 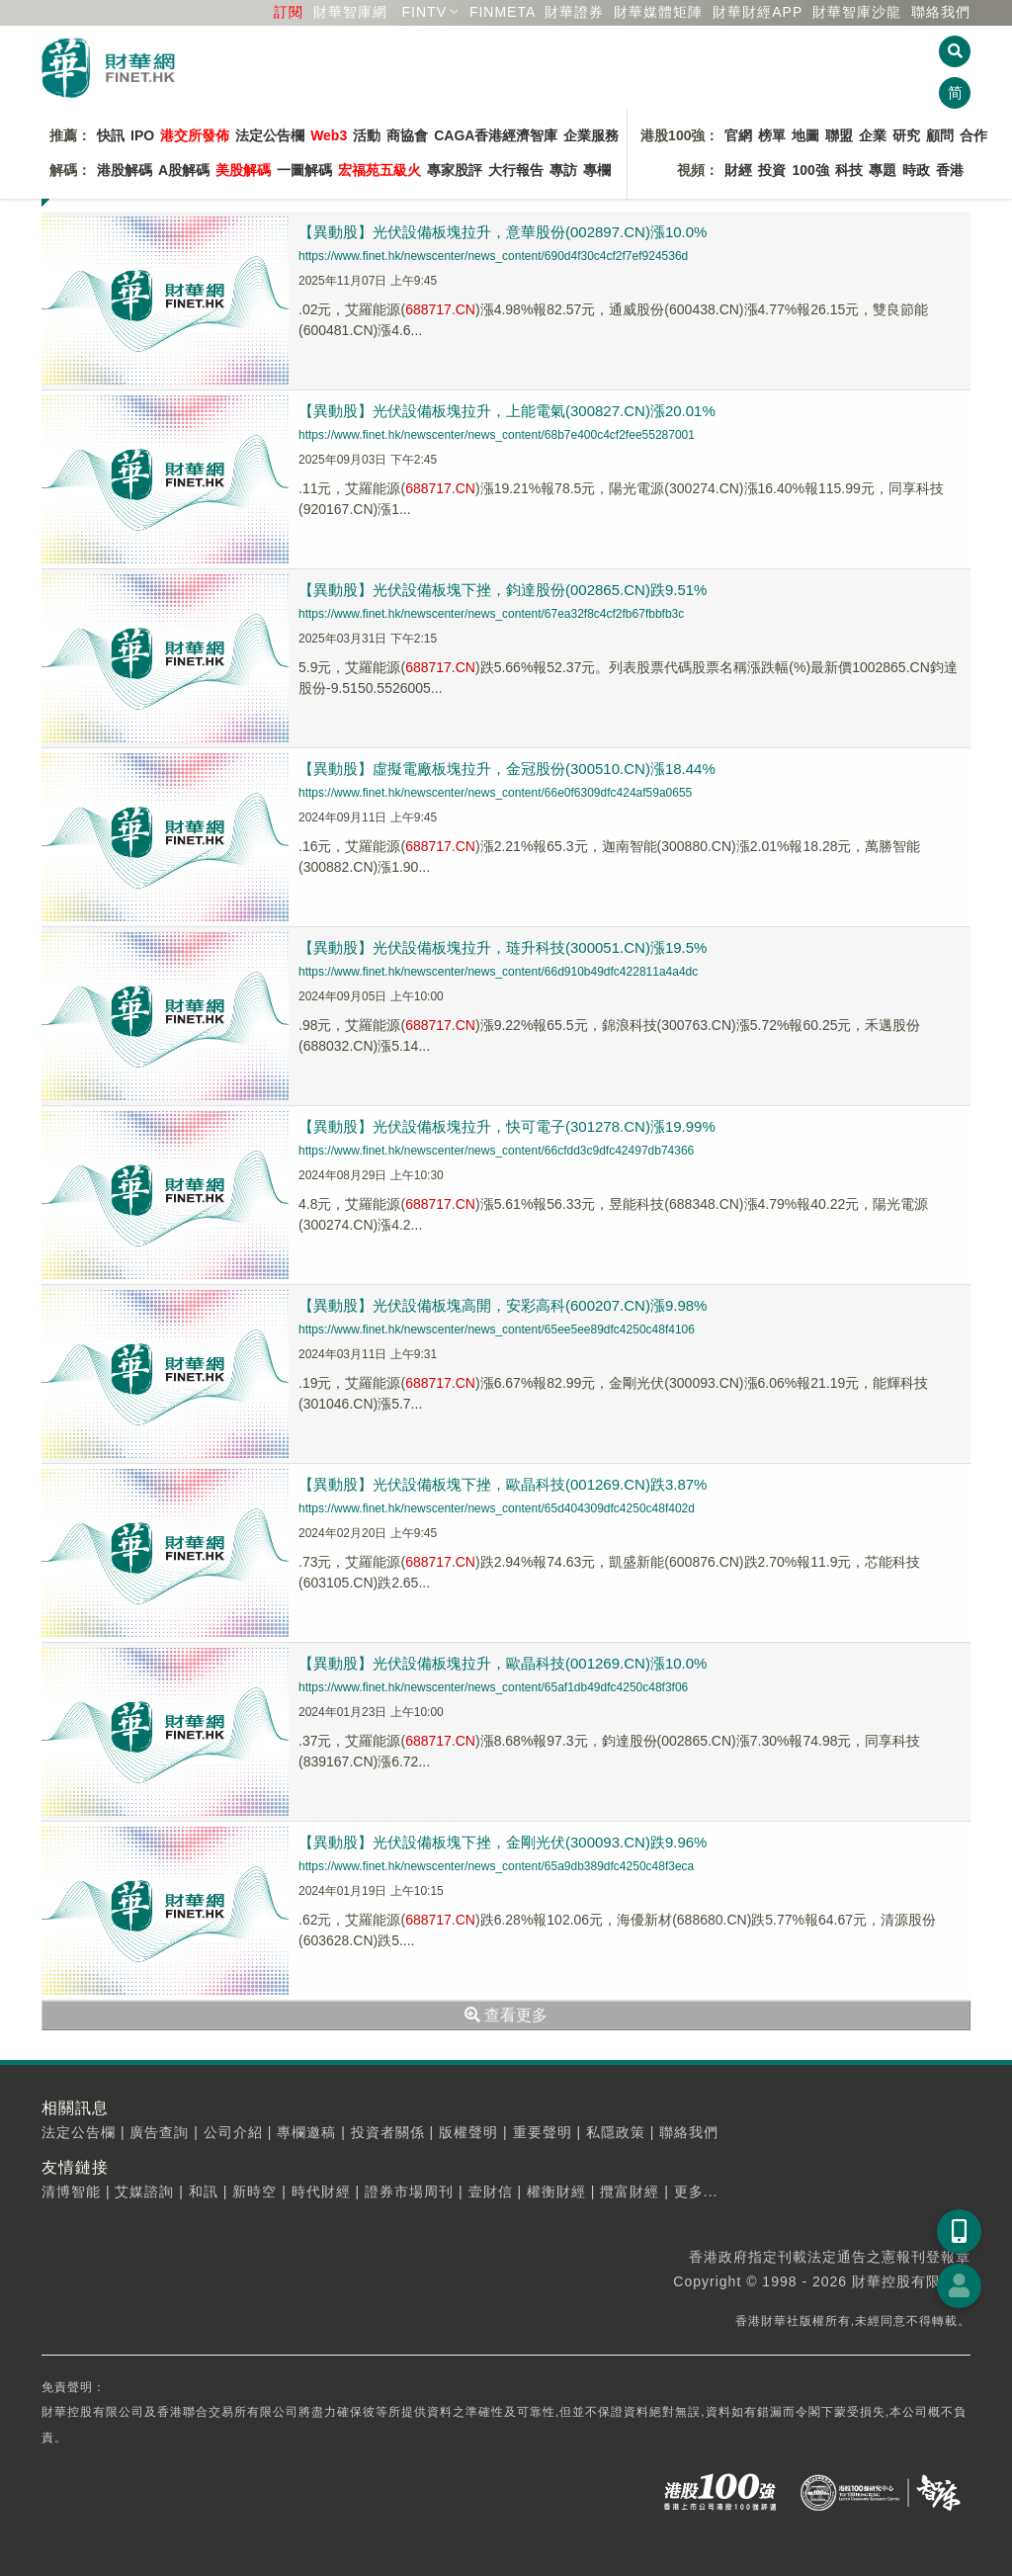 What do you see at coordinates (424, 12) in the screenshot?
I see `FINTV` at bounding box center [424, 12].